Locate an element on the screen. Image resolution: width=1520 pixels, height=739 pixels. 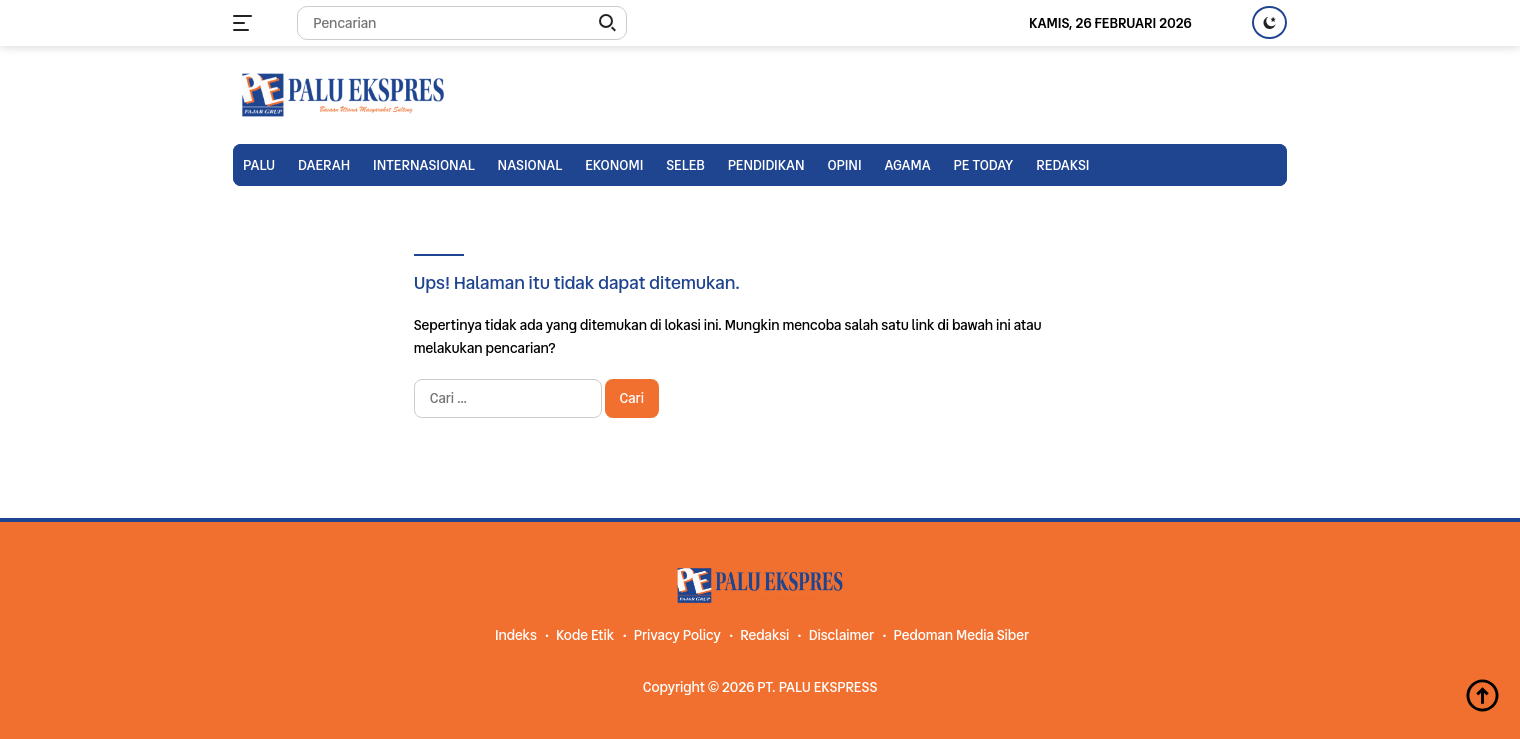
Internasional is located at coordinates (424, 165).